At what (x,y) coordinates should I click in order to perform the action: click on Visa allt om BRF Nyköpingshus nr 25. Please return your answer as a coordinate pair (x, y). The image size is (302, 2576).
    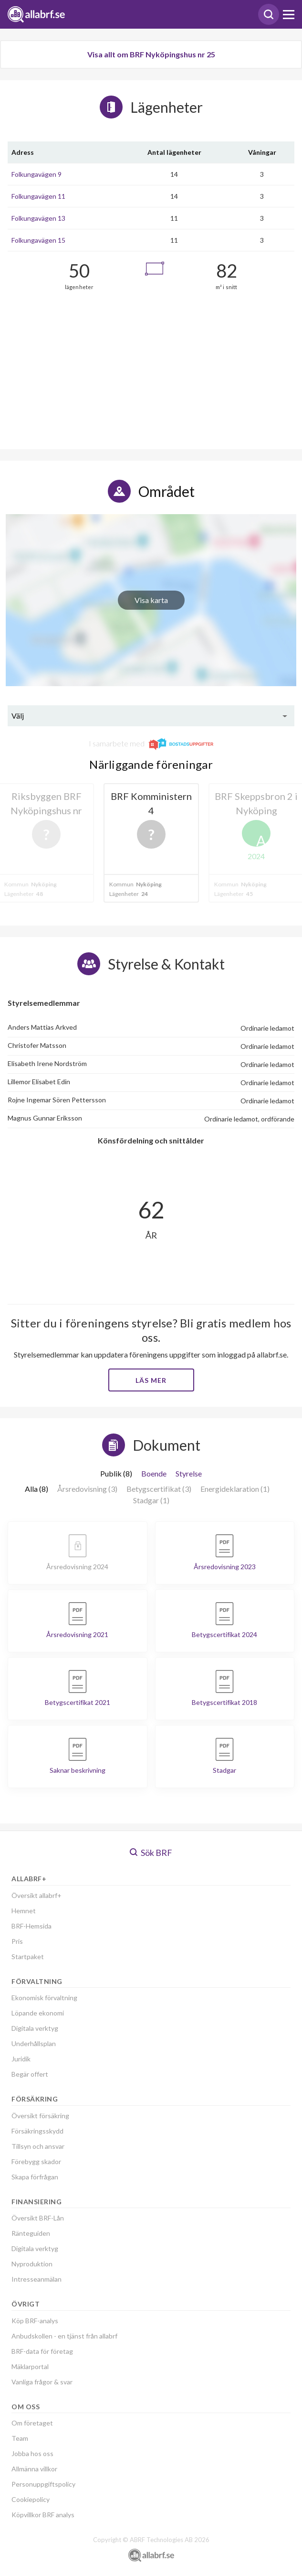
    Looking at the image, I should click on (151, 54).